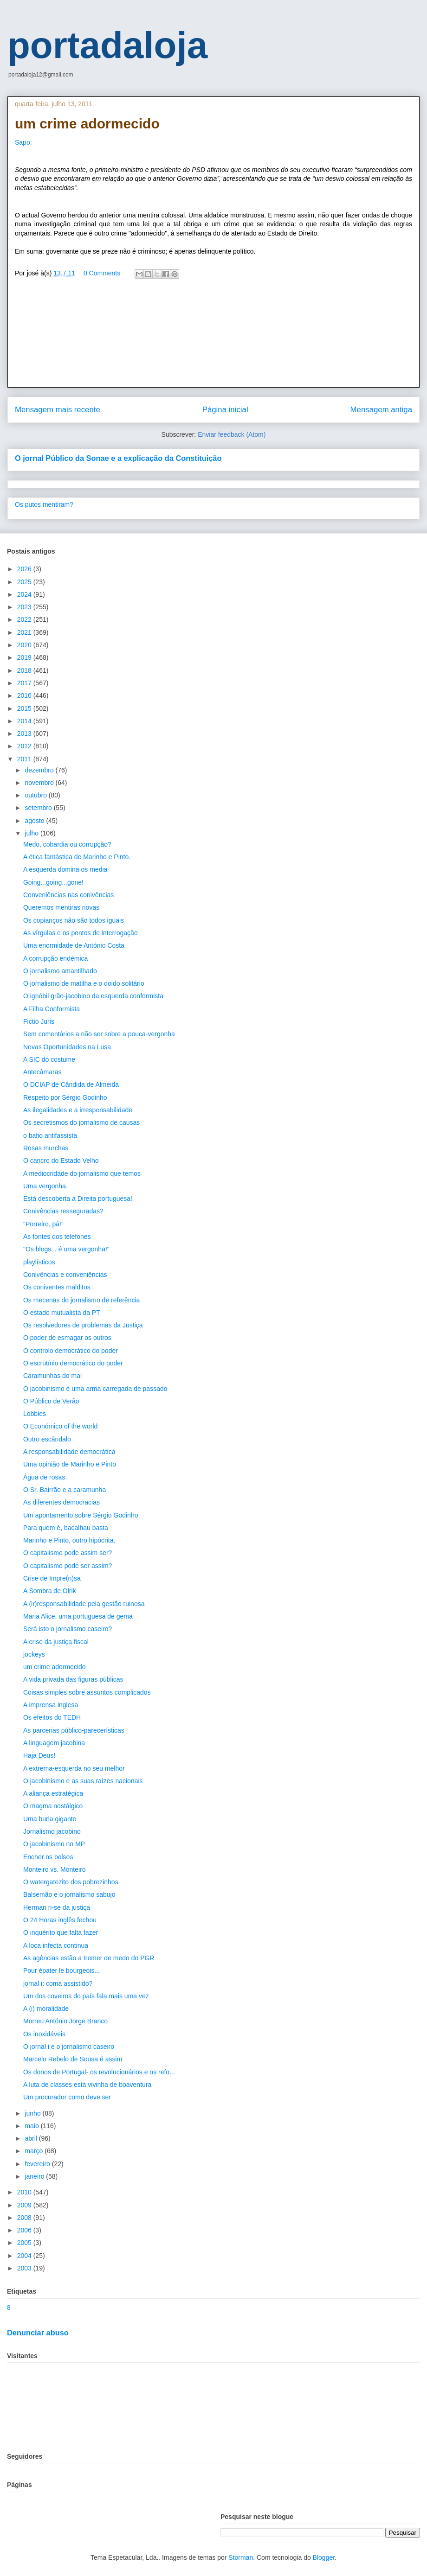 This screenshot has width=427, height=2576. Describe the element at coordinates (99, 2072) in the screenshot. I see `Os donos de Portugal- os revolucionários e os refo...` at that location.